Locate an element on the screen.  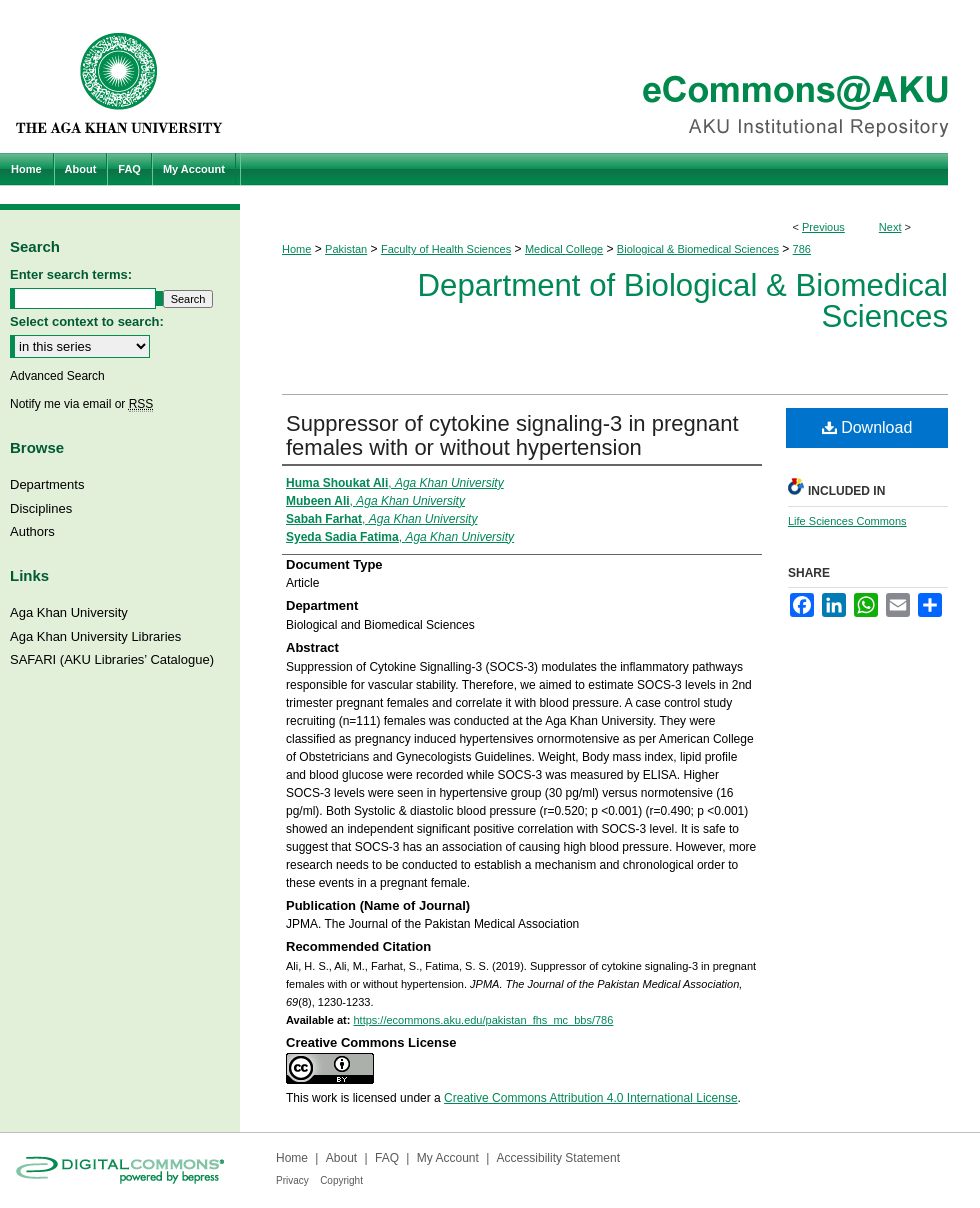
Aga Khan University Libraries is located at coordinates (95, 636).